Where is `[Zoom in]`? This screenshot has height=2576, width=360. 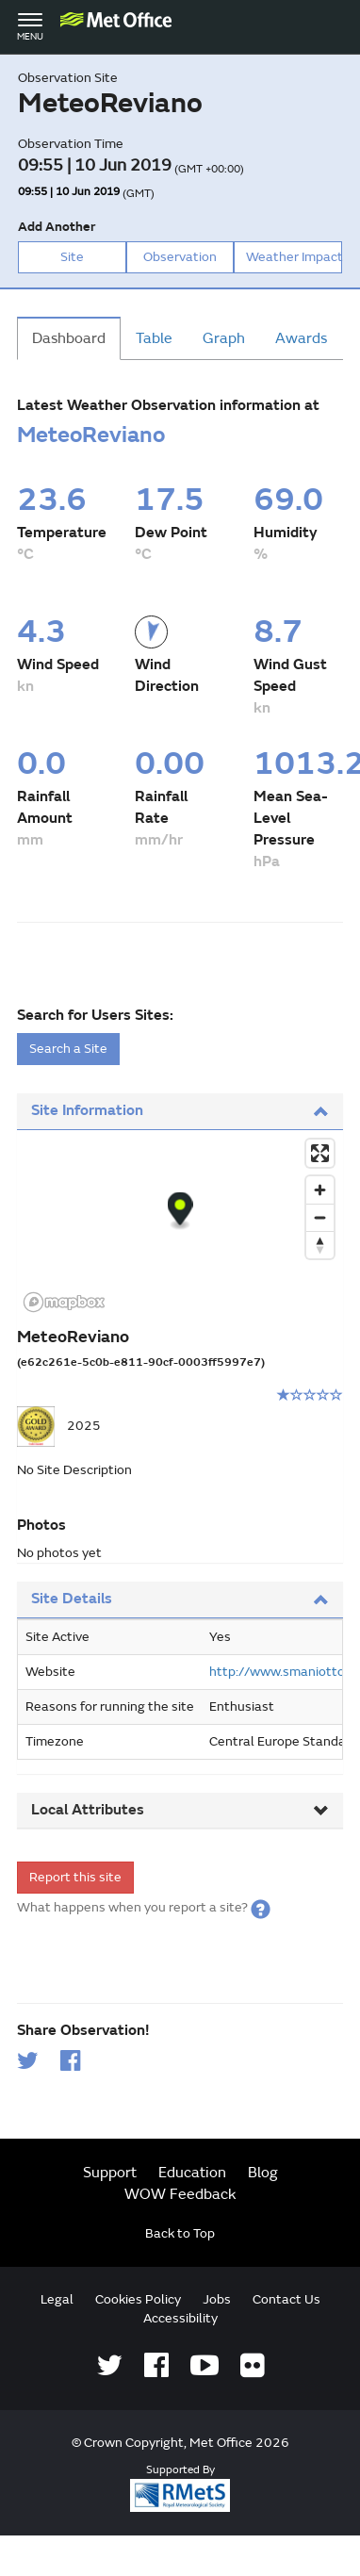
[Zoom in] is located at coordinates (320, 1190).